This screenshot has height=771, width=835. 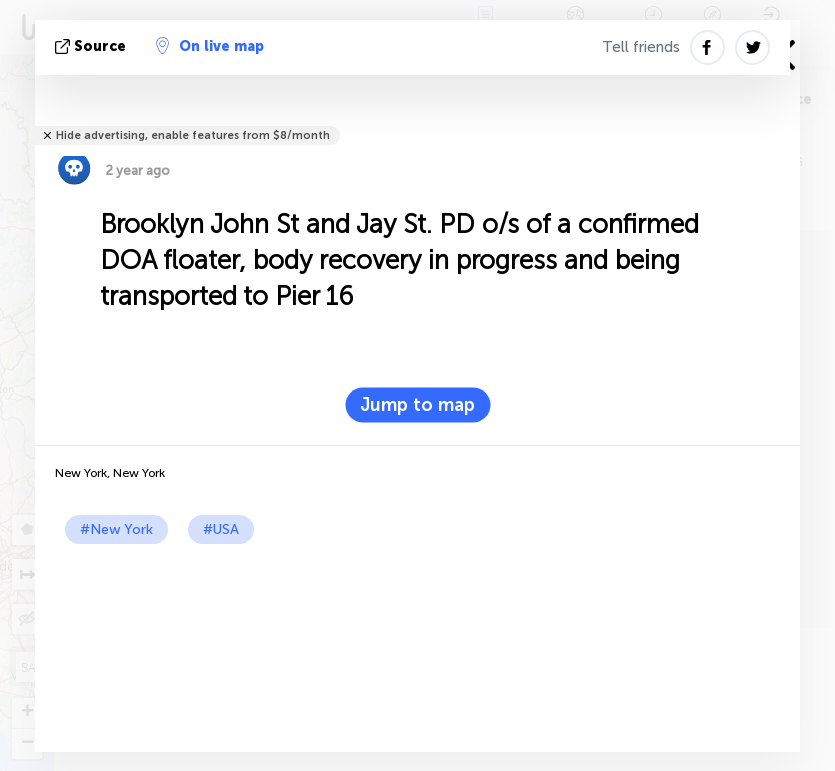 I want to click on #New York, so click(x=116, y=529).